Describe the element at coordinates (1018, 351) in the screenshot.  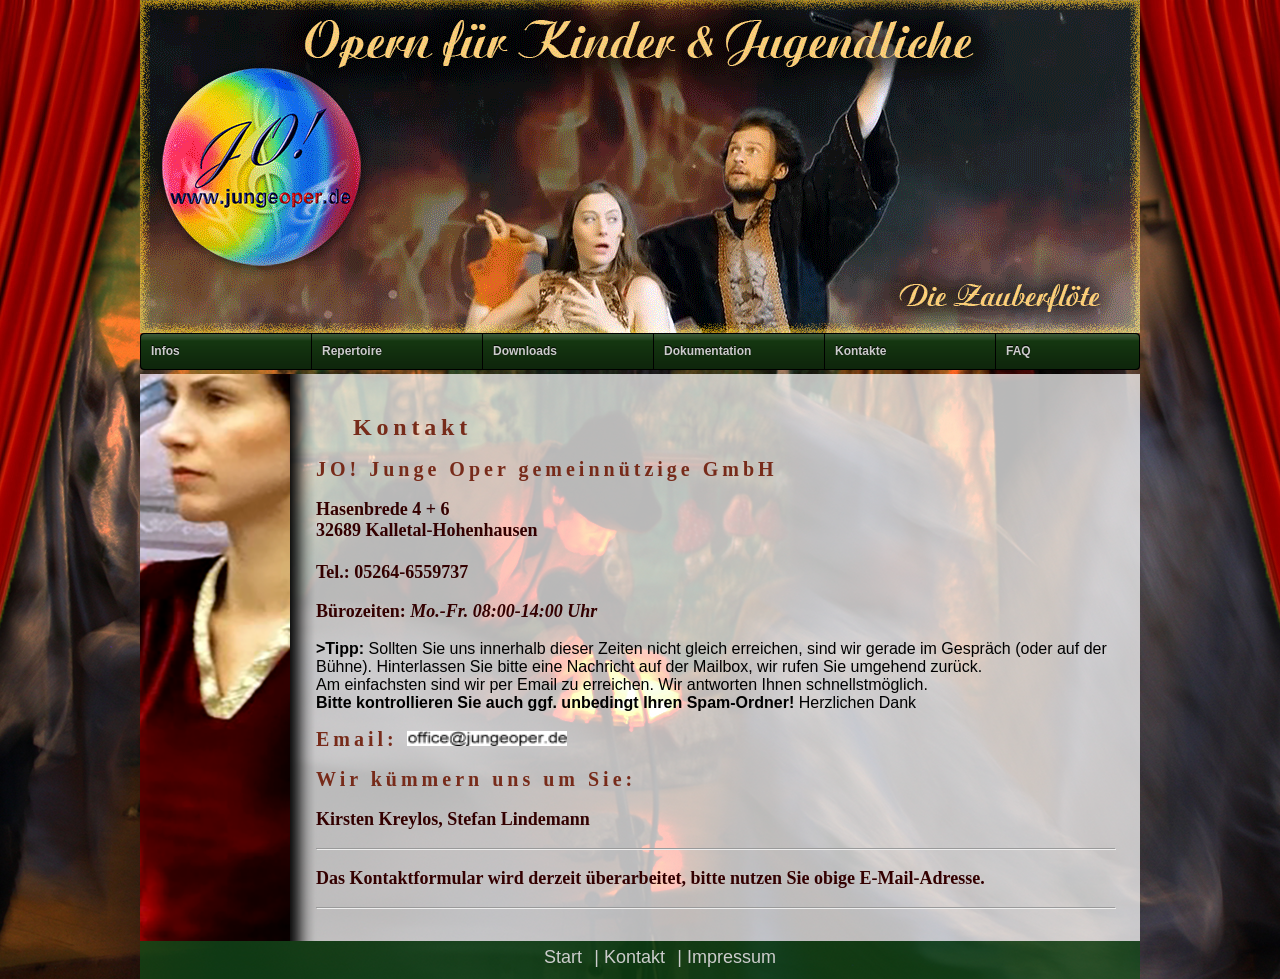
I see `FAQ` at that location.